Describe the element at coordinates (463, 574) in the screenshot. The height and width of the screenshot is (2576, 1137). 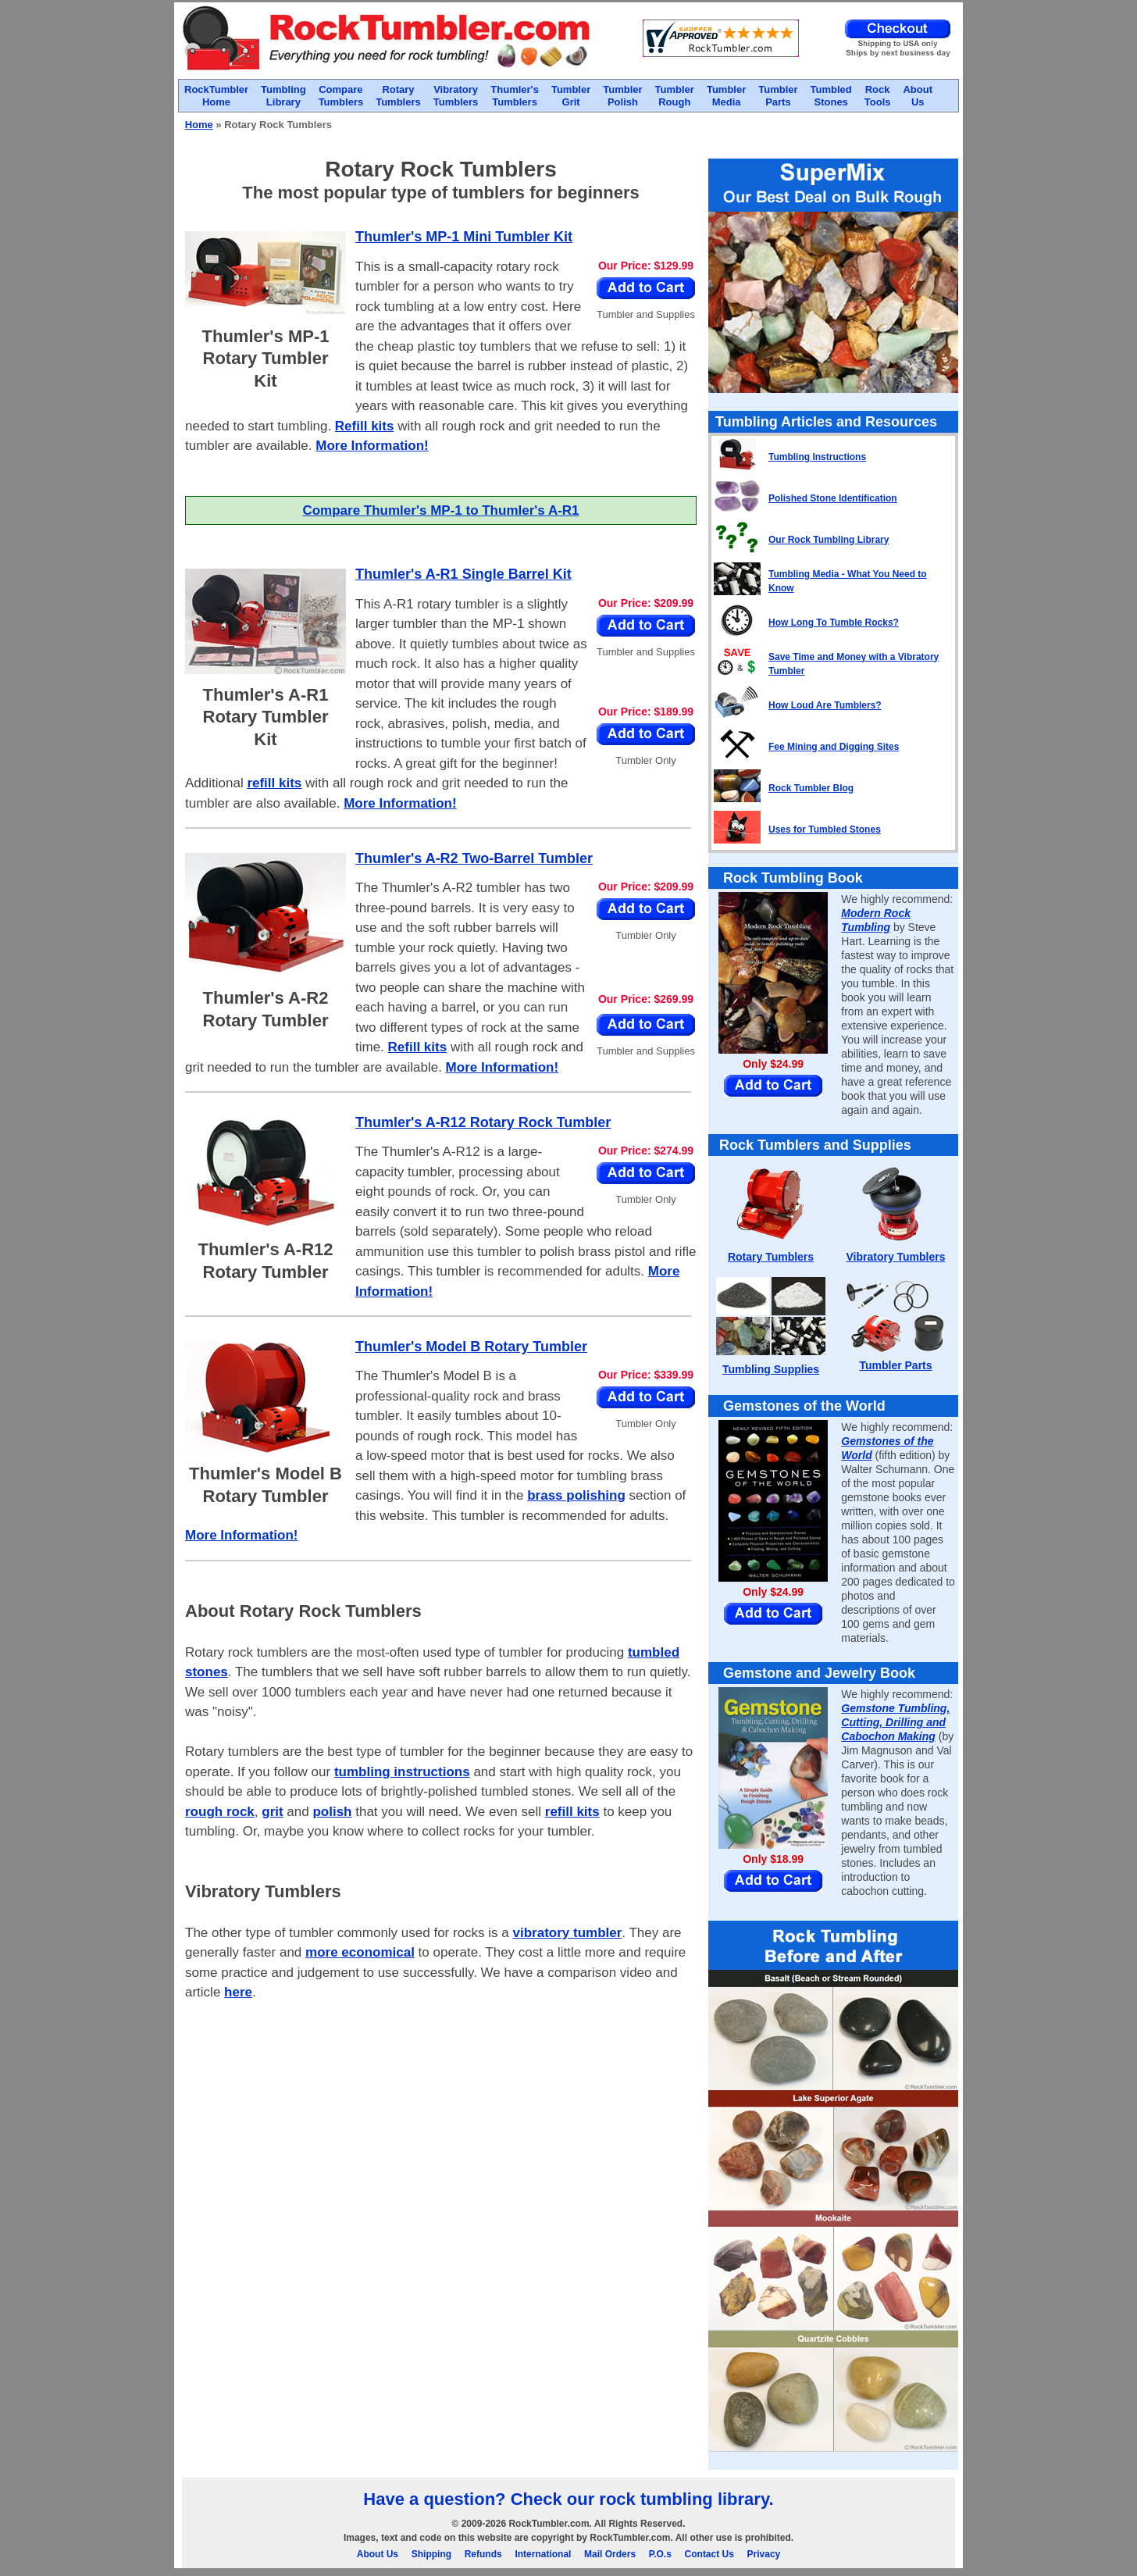
I see `Thumler's A-R1 Single Barrel Kit` at that location.